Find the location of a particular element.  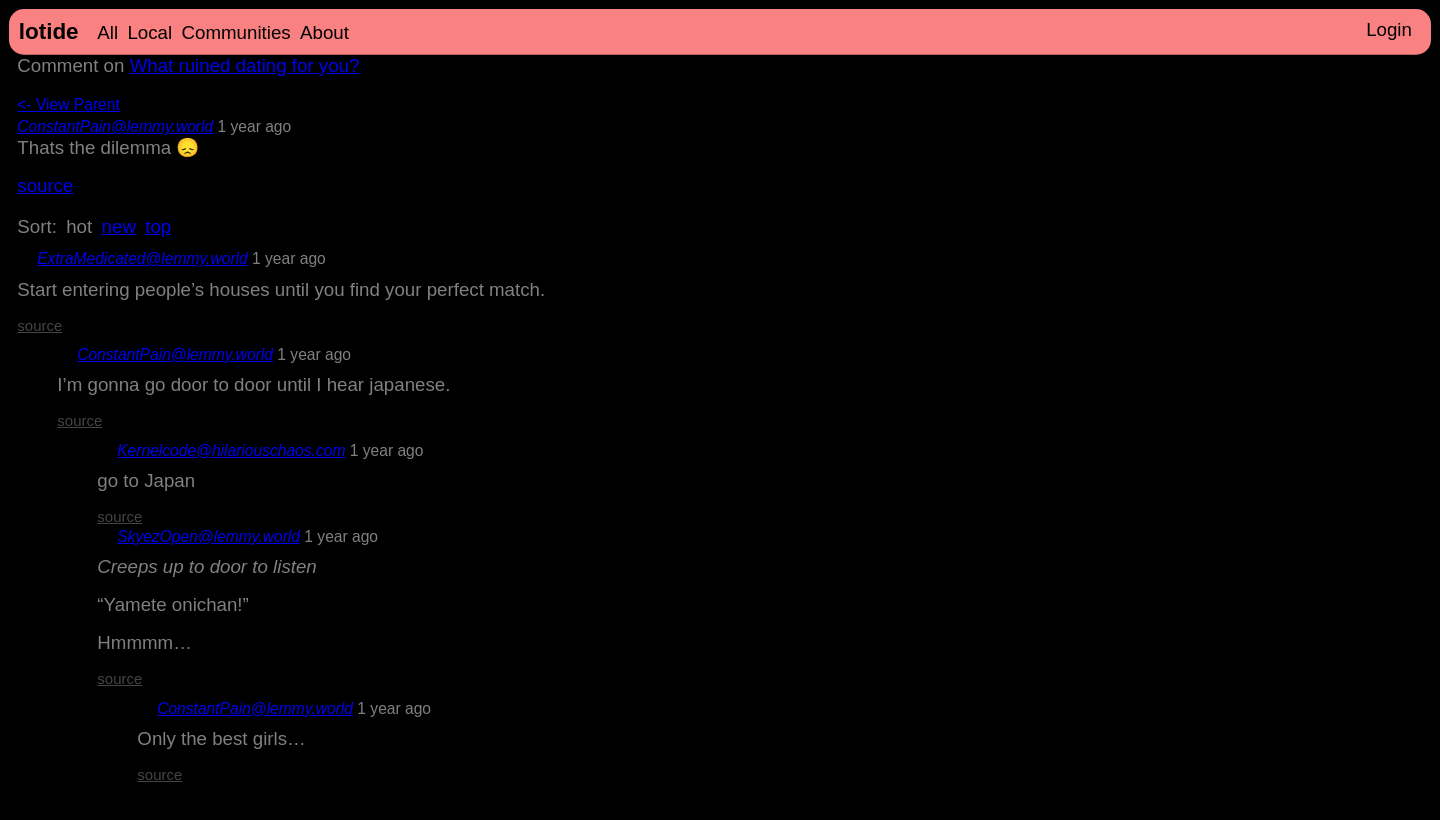

lotide is located at coordinates (49, 31).